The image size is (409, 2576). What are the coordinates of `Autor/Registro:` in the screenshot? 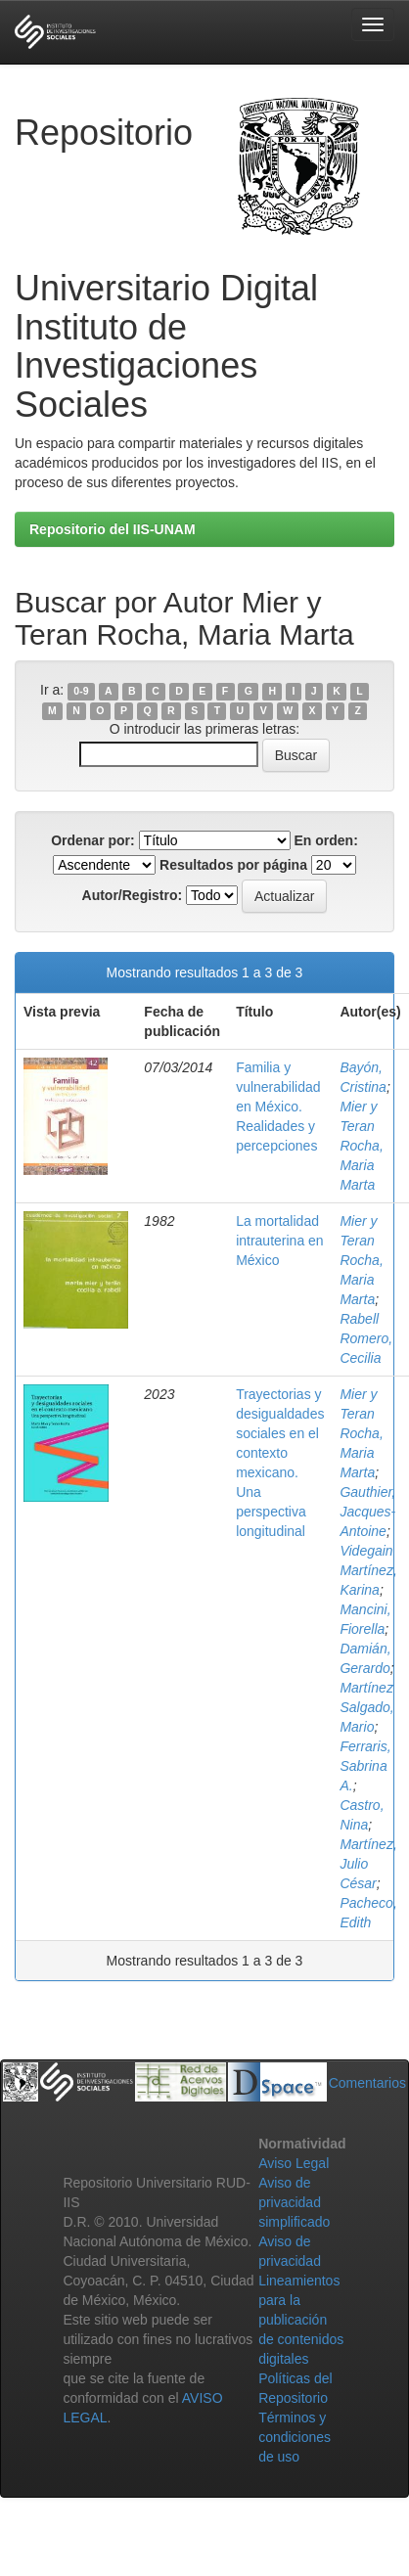 It's located at (132, 895).